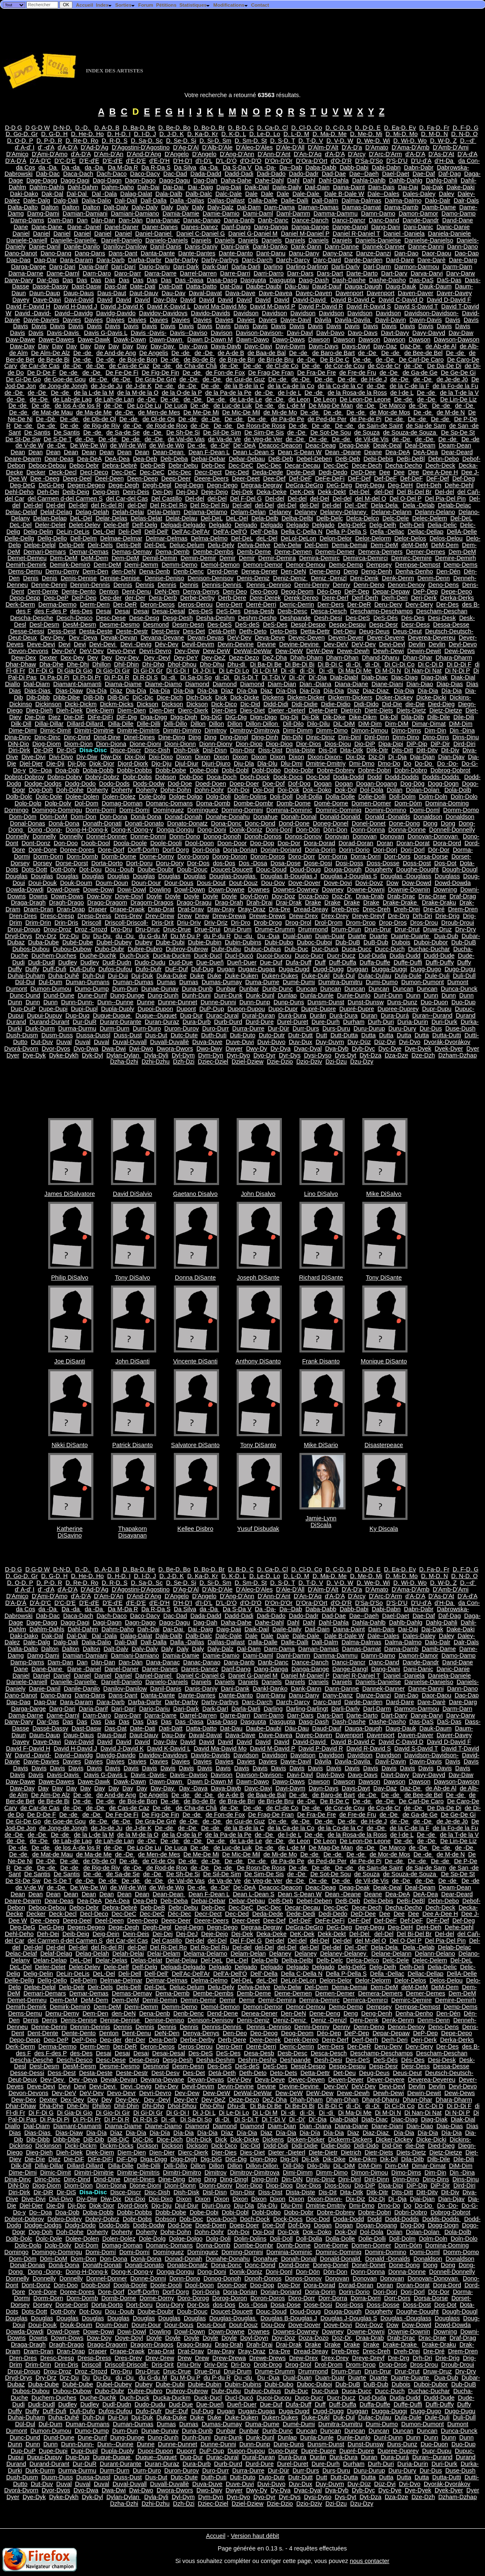 The image size is (485, 2576). I want to click on Draga-Dragh, so click(28, 902).